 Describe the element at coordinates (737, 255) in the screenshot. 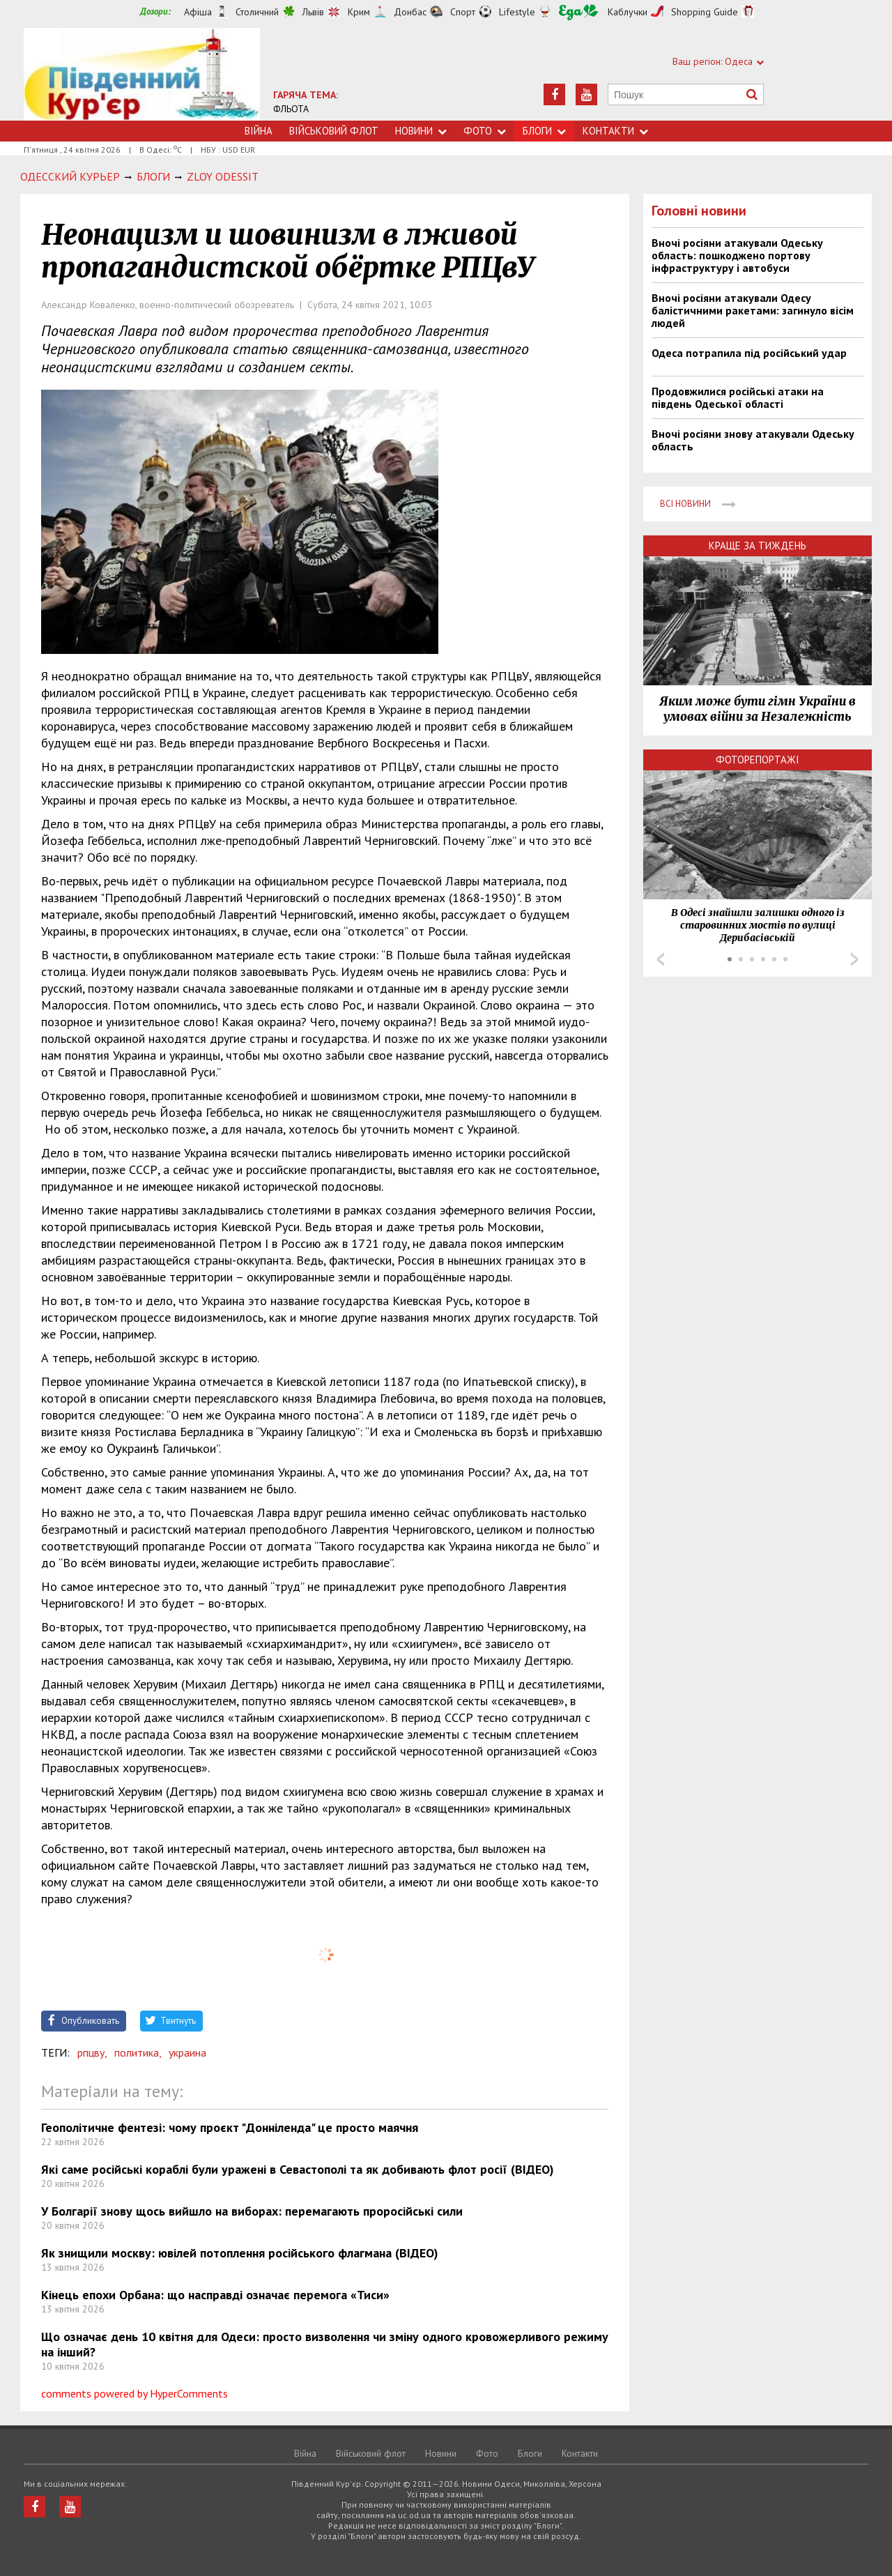

I see `Вночі росіяни атакували Одеську область: пошкоджено портову інфраструктуру і автобуси` at that location.